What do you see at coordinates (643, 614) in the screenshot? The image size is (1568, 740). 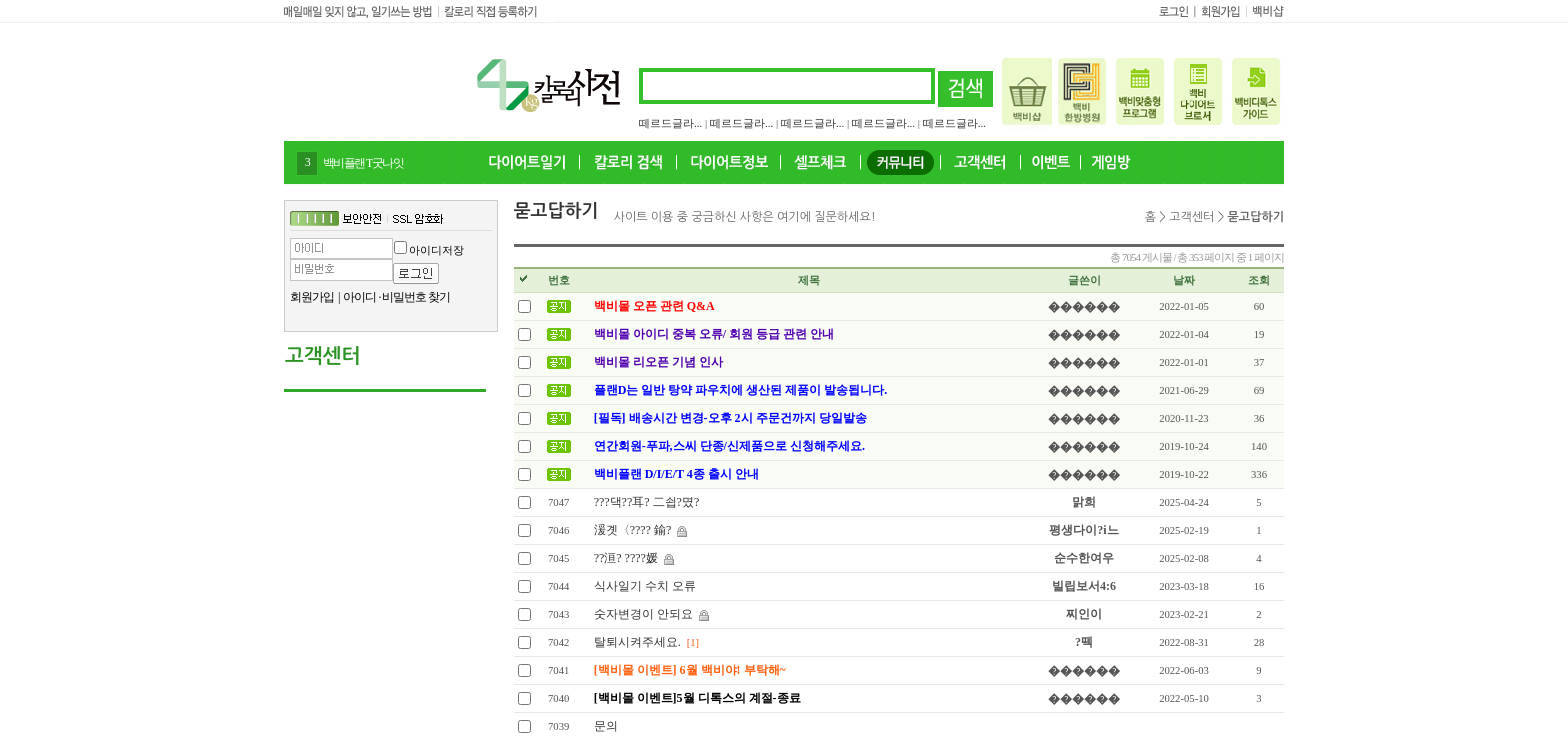 I see `숫자변경이 안되요` at bounding box center [643, 614].